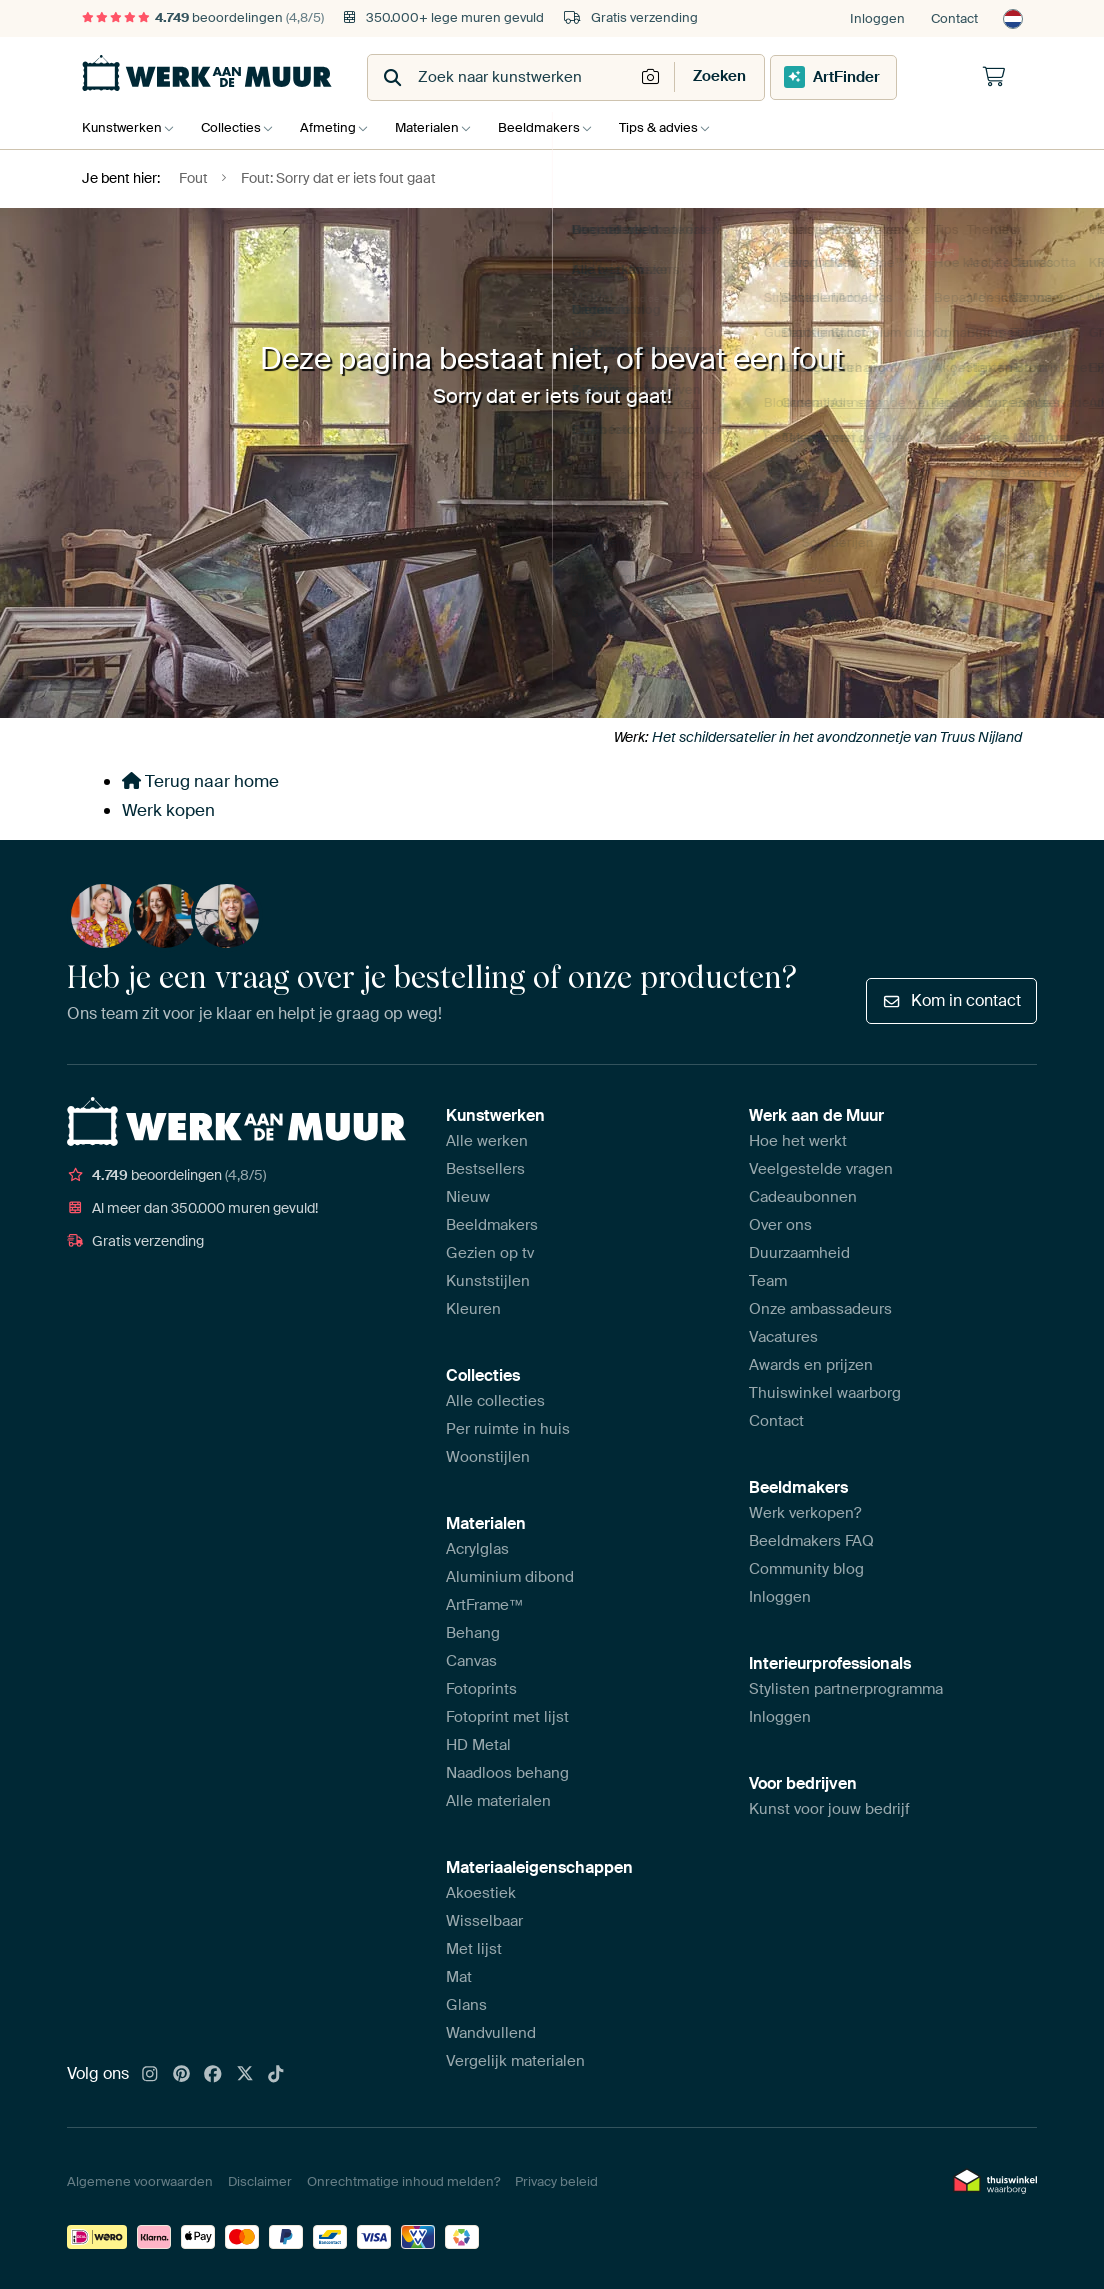 This screenshot has height=2289, width=1104. I want to click on Kunstwerken, so click(122, 127).